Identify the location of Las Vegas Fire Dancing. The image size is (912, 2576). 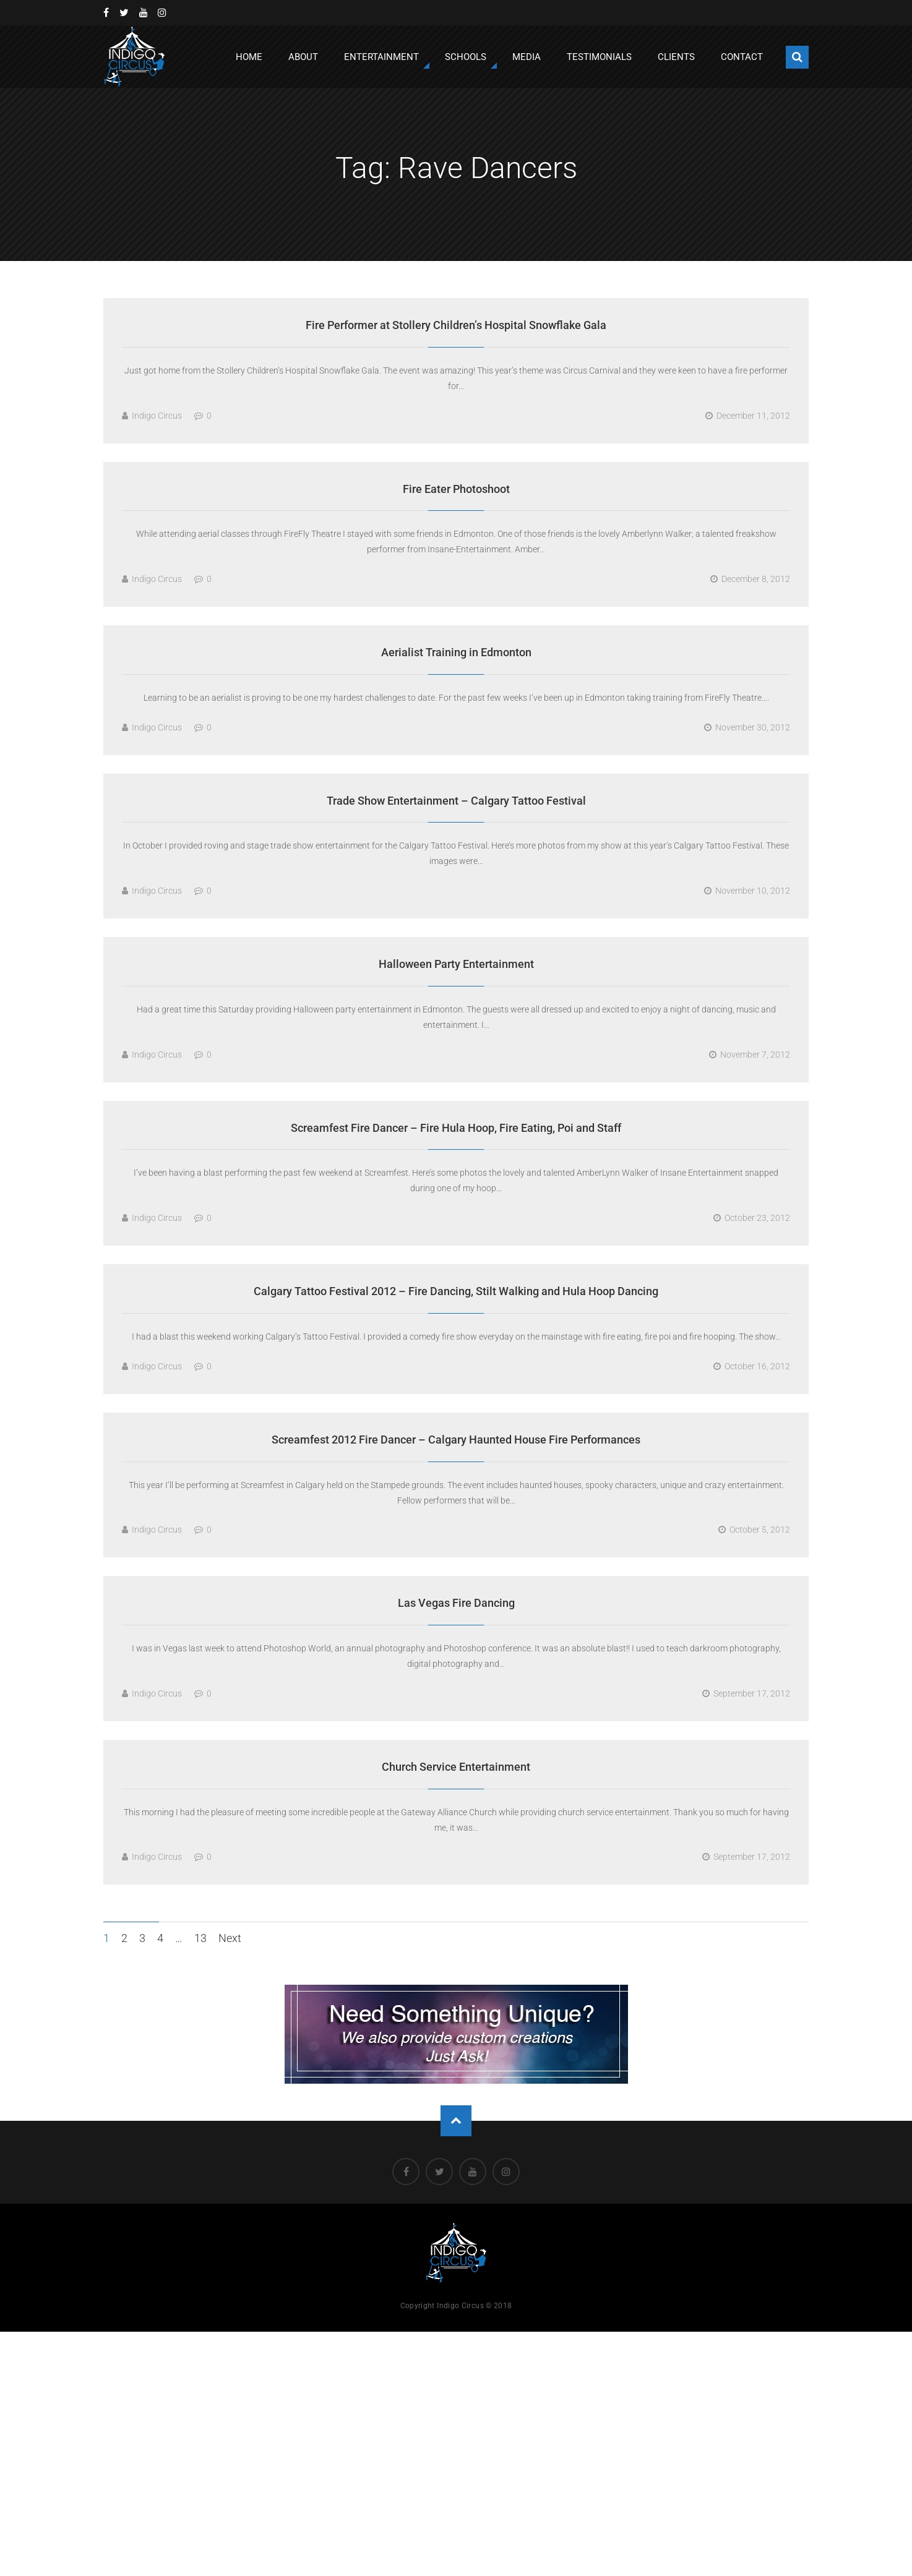
(456, 1602).